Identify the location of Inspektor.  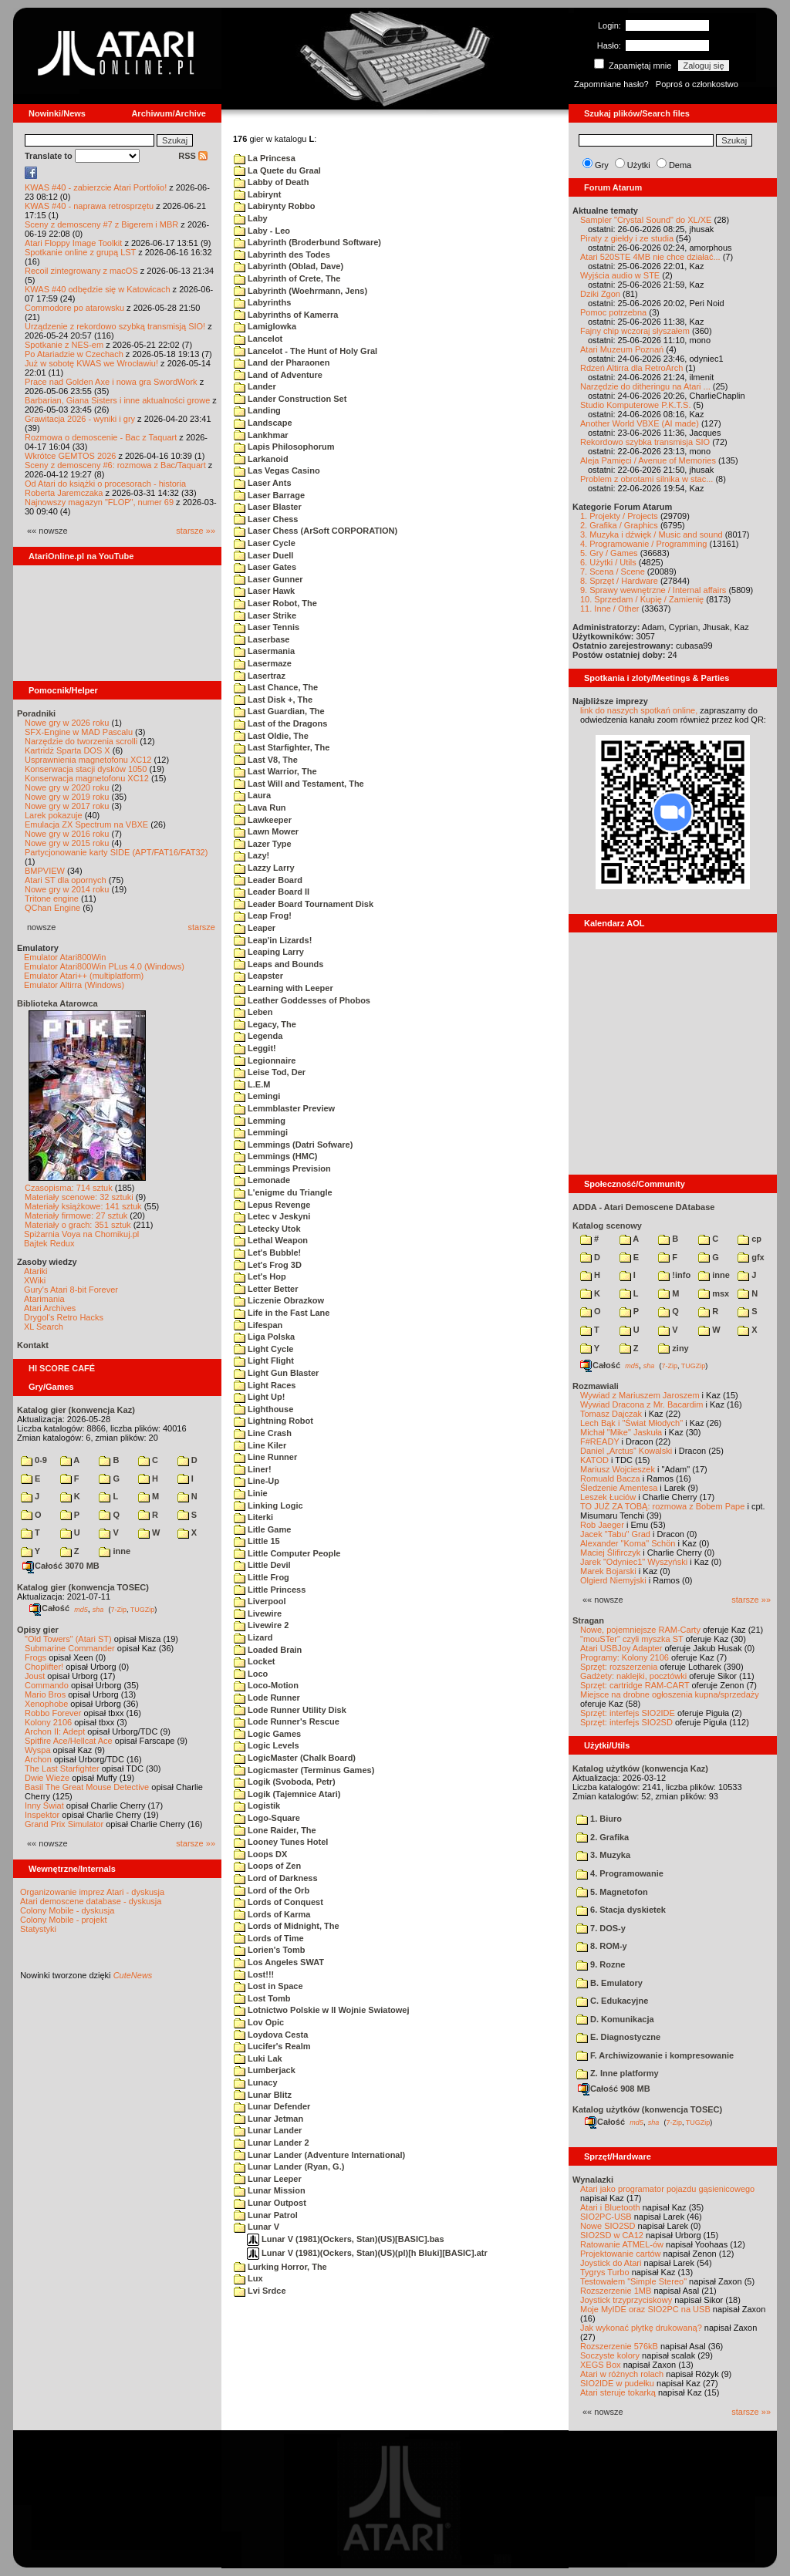
(42, 1814).